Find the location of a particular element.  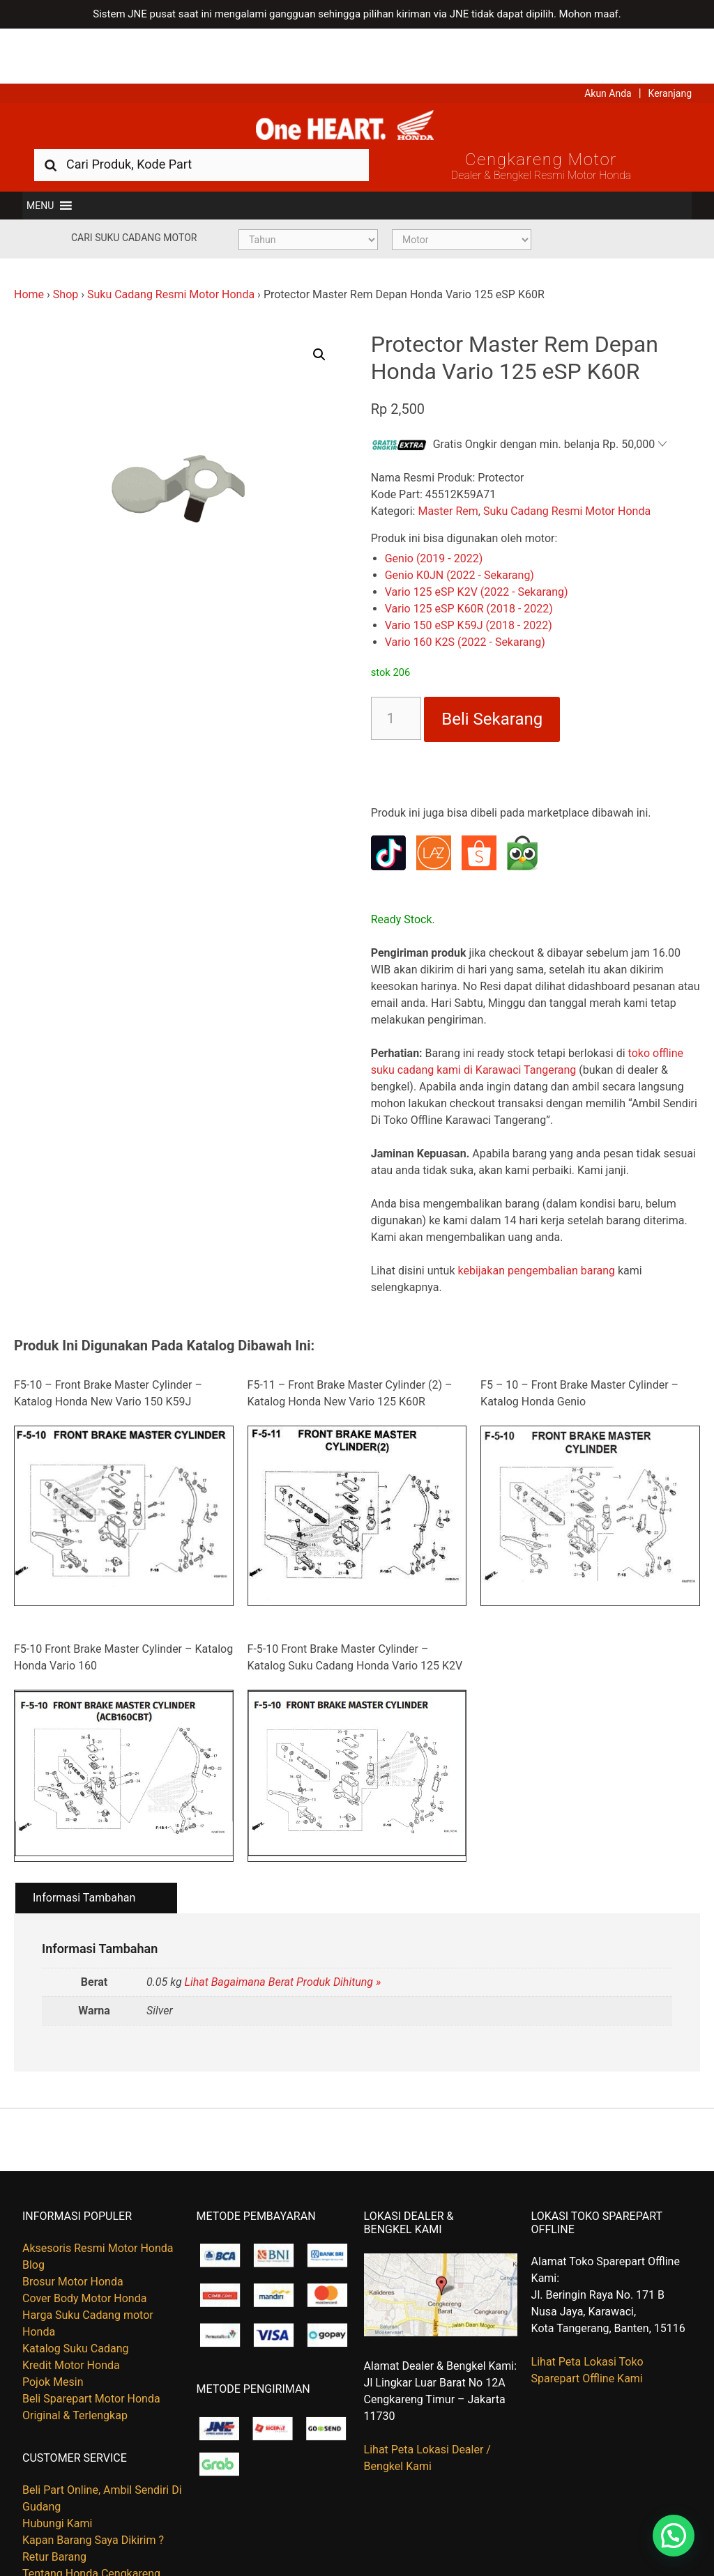

Blog is located at coordinates (33, 2214).